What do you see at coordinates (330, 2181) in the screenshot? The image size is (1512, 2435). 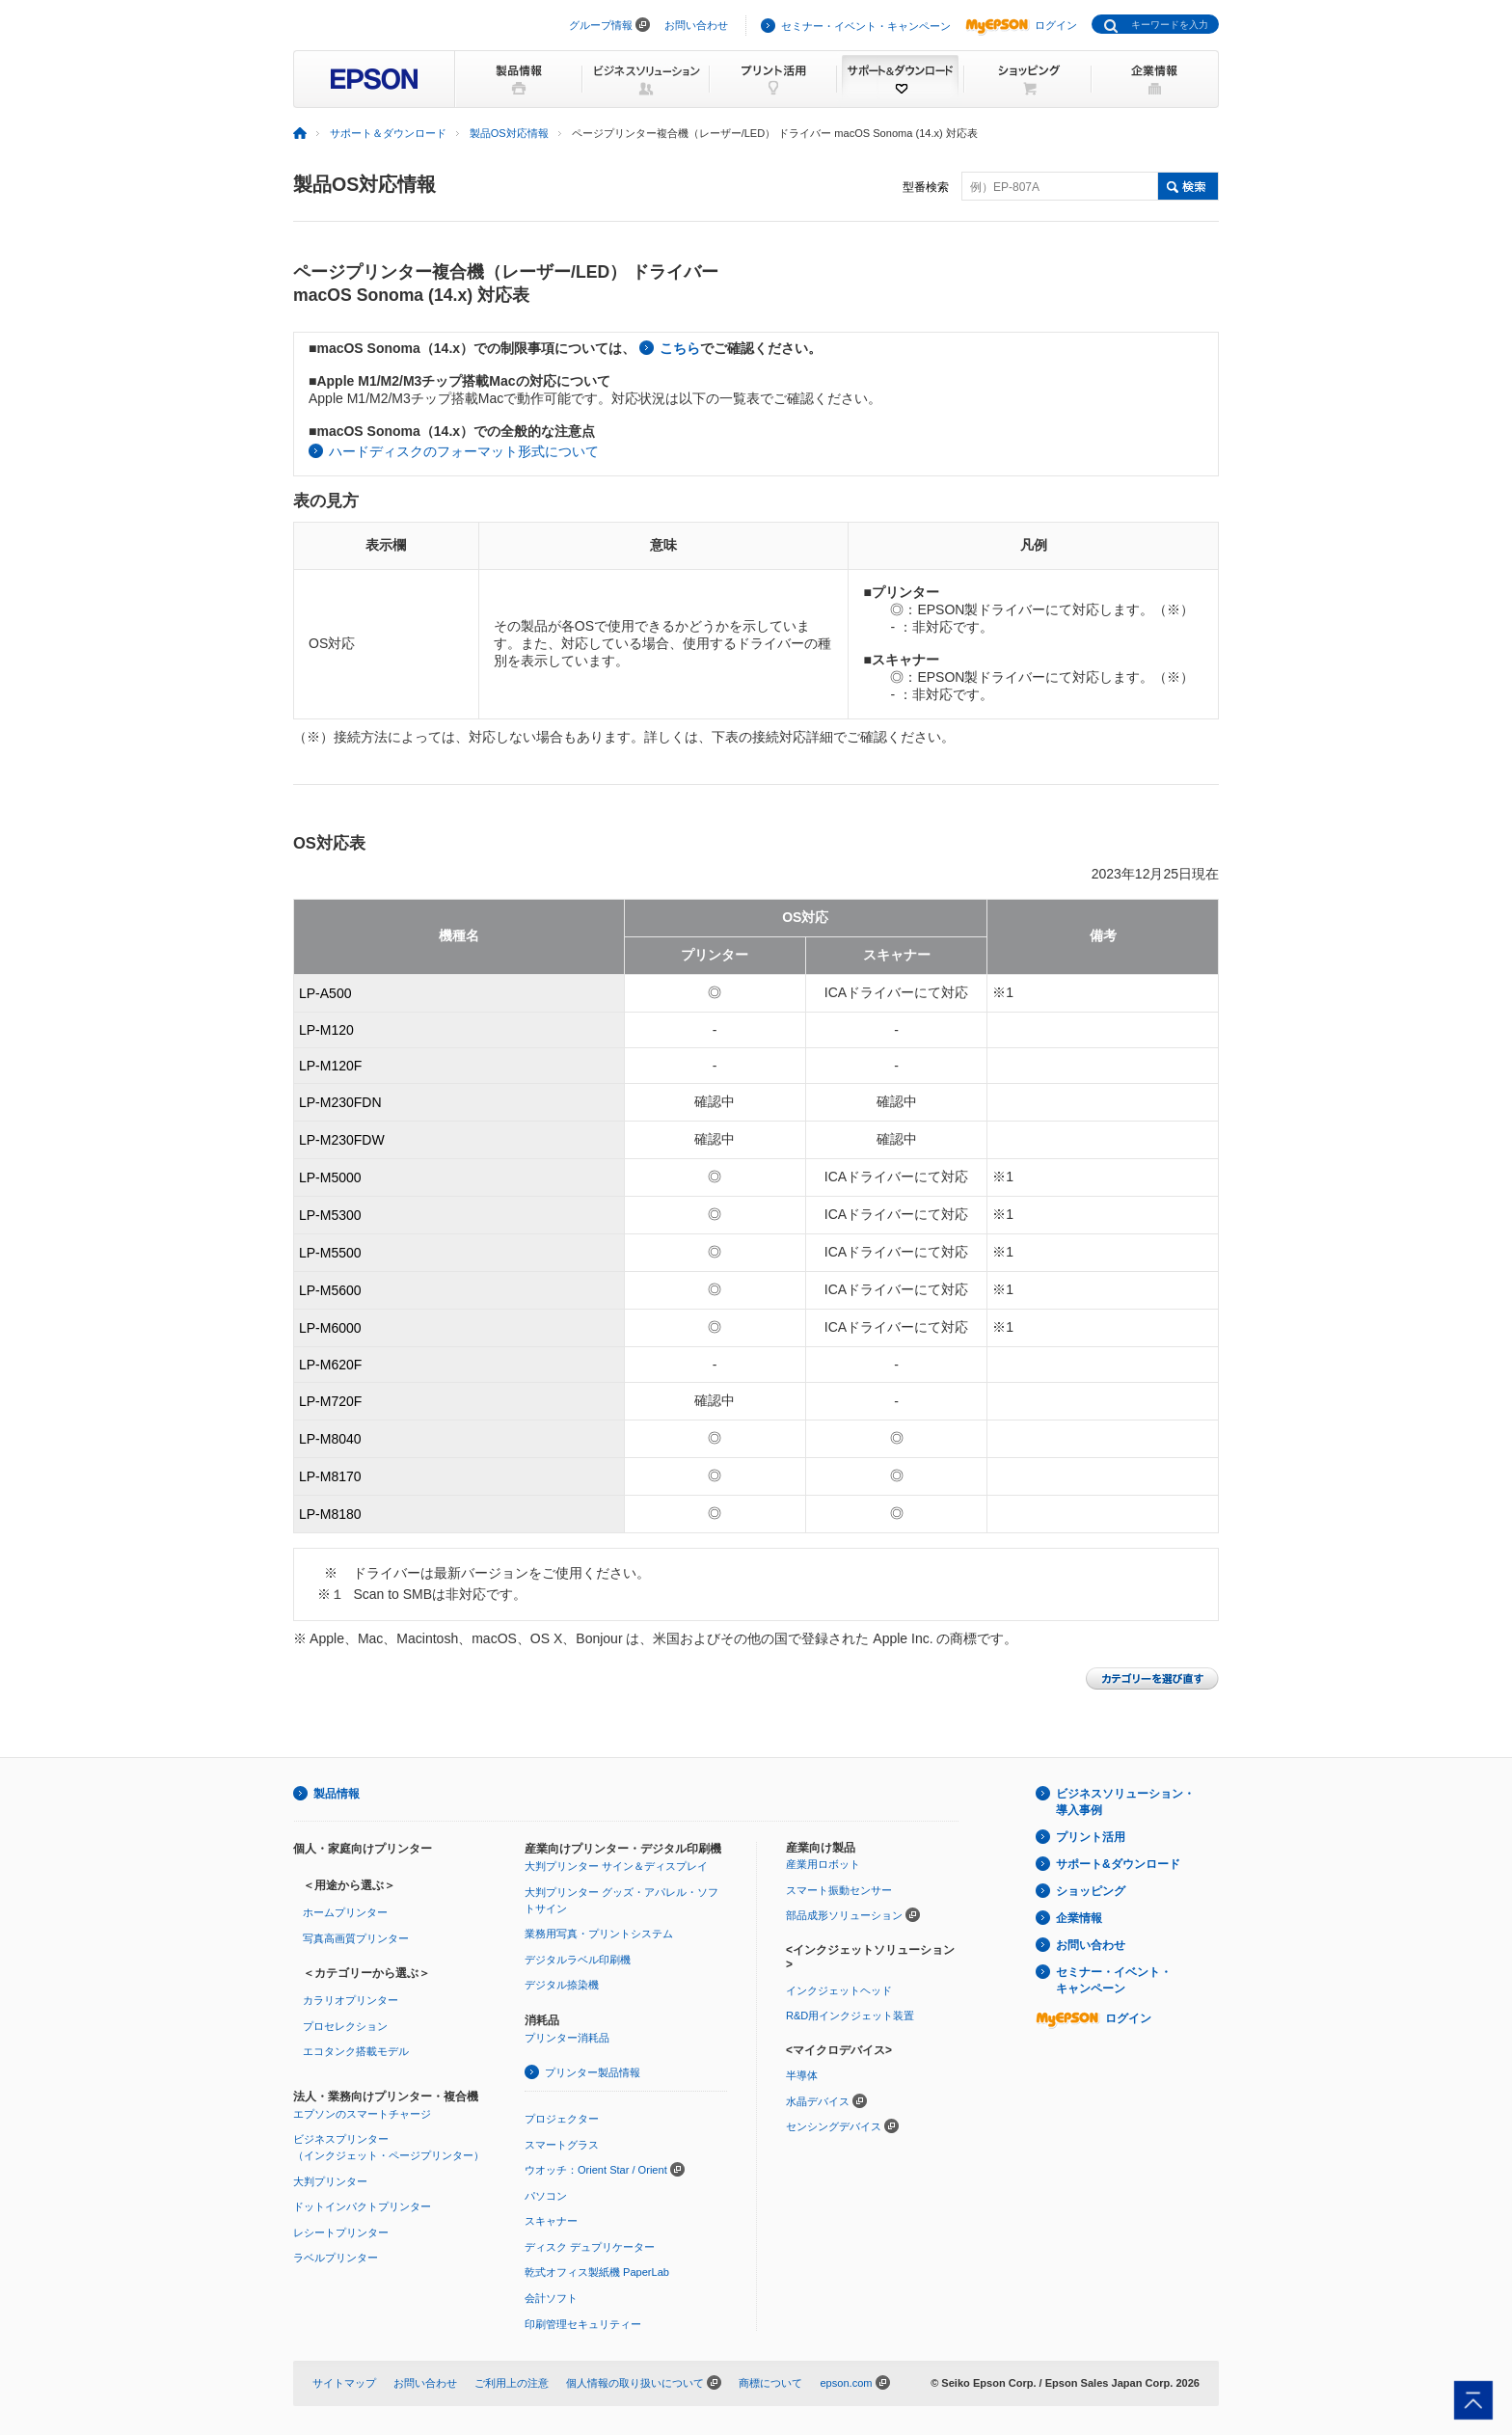 I see `大判プリンター` at bounding box center [330, 2181].